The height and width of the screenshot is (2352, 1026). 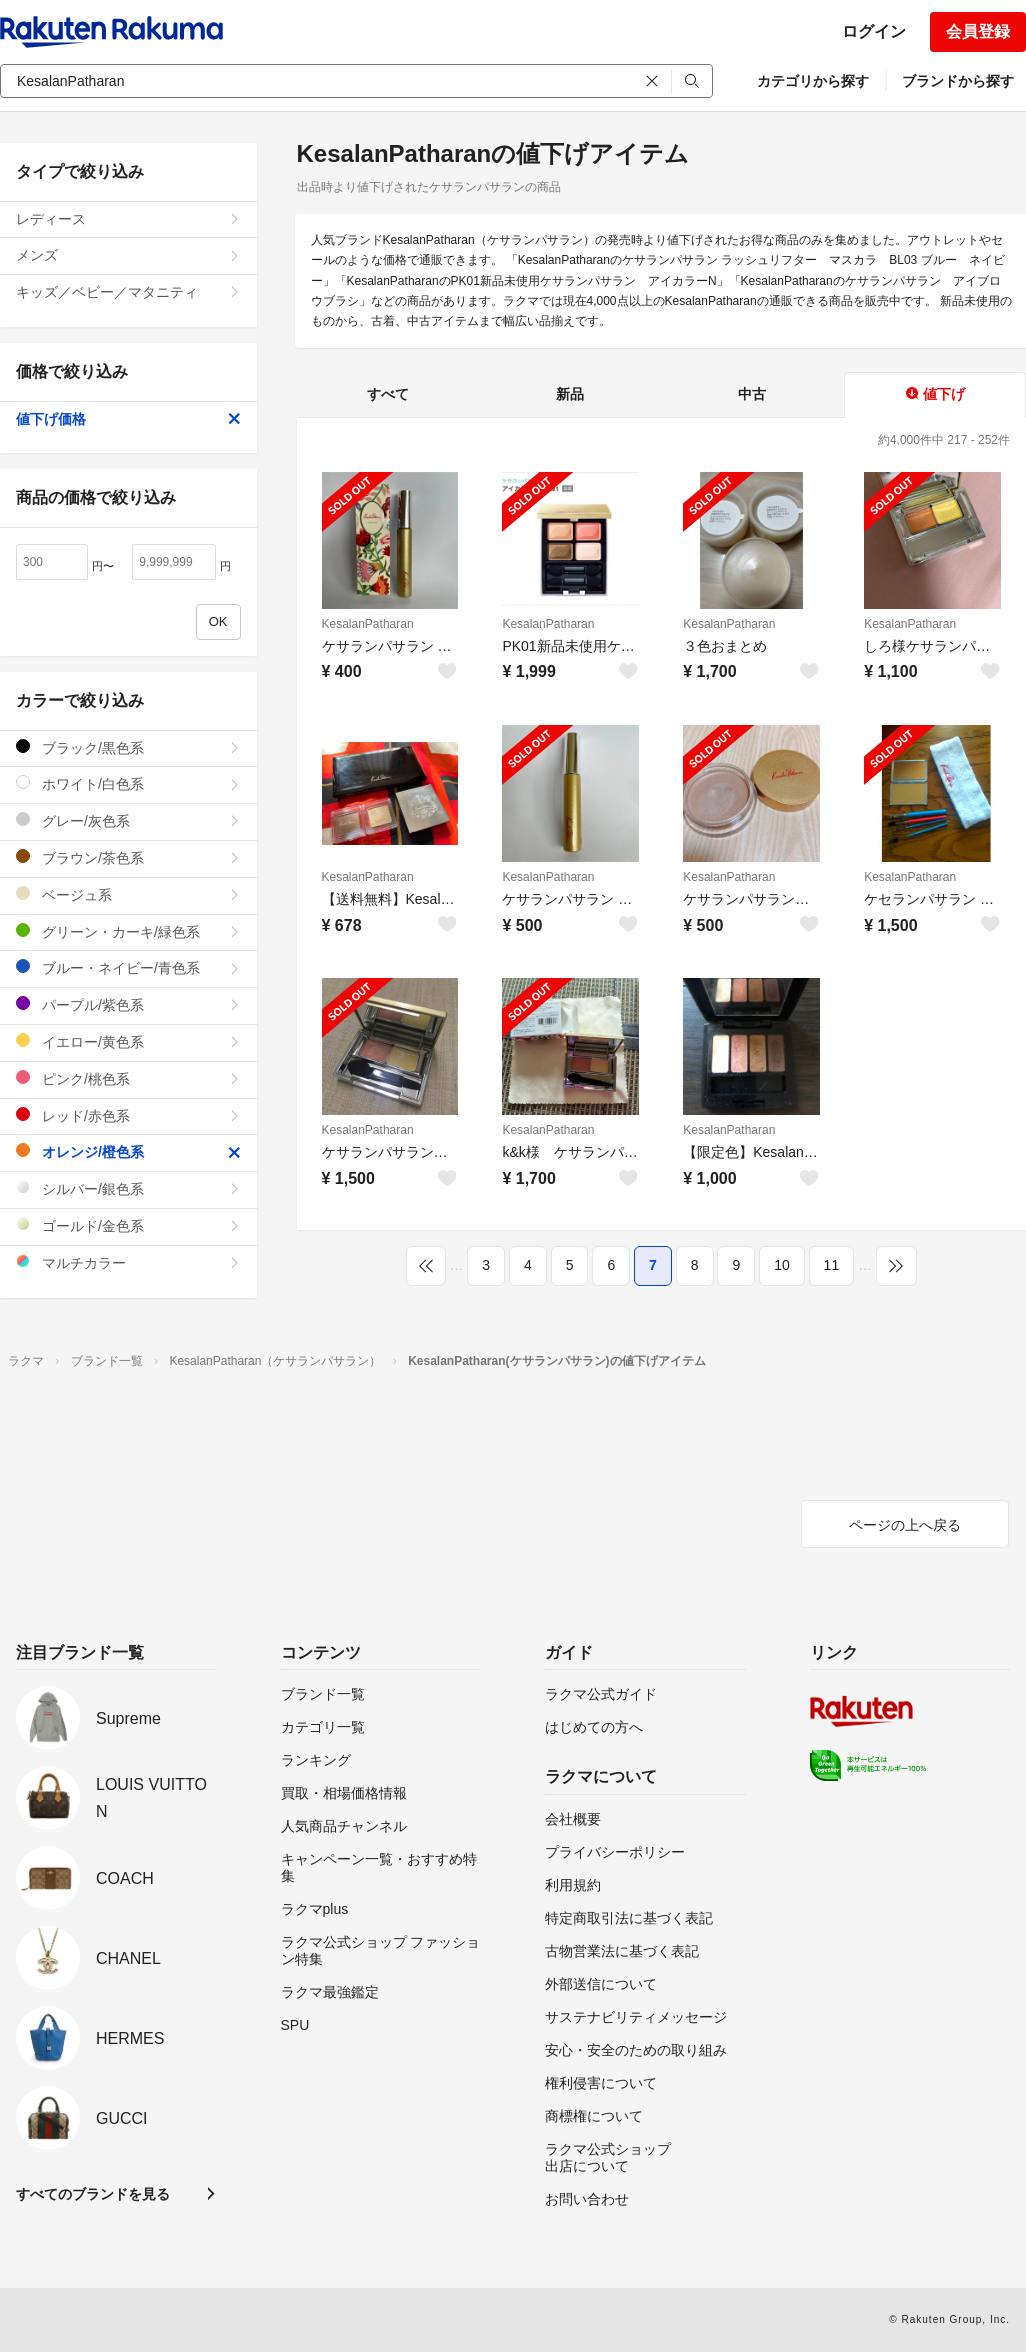 I want to click on ページの上へ戻る, so click(x=905, y=1525).